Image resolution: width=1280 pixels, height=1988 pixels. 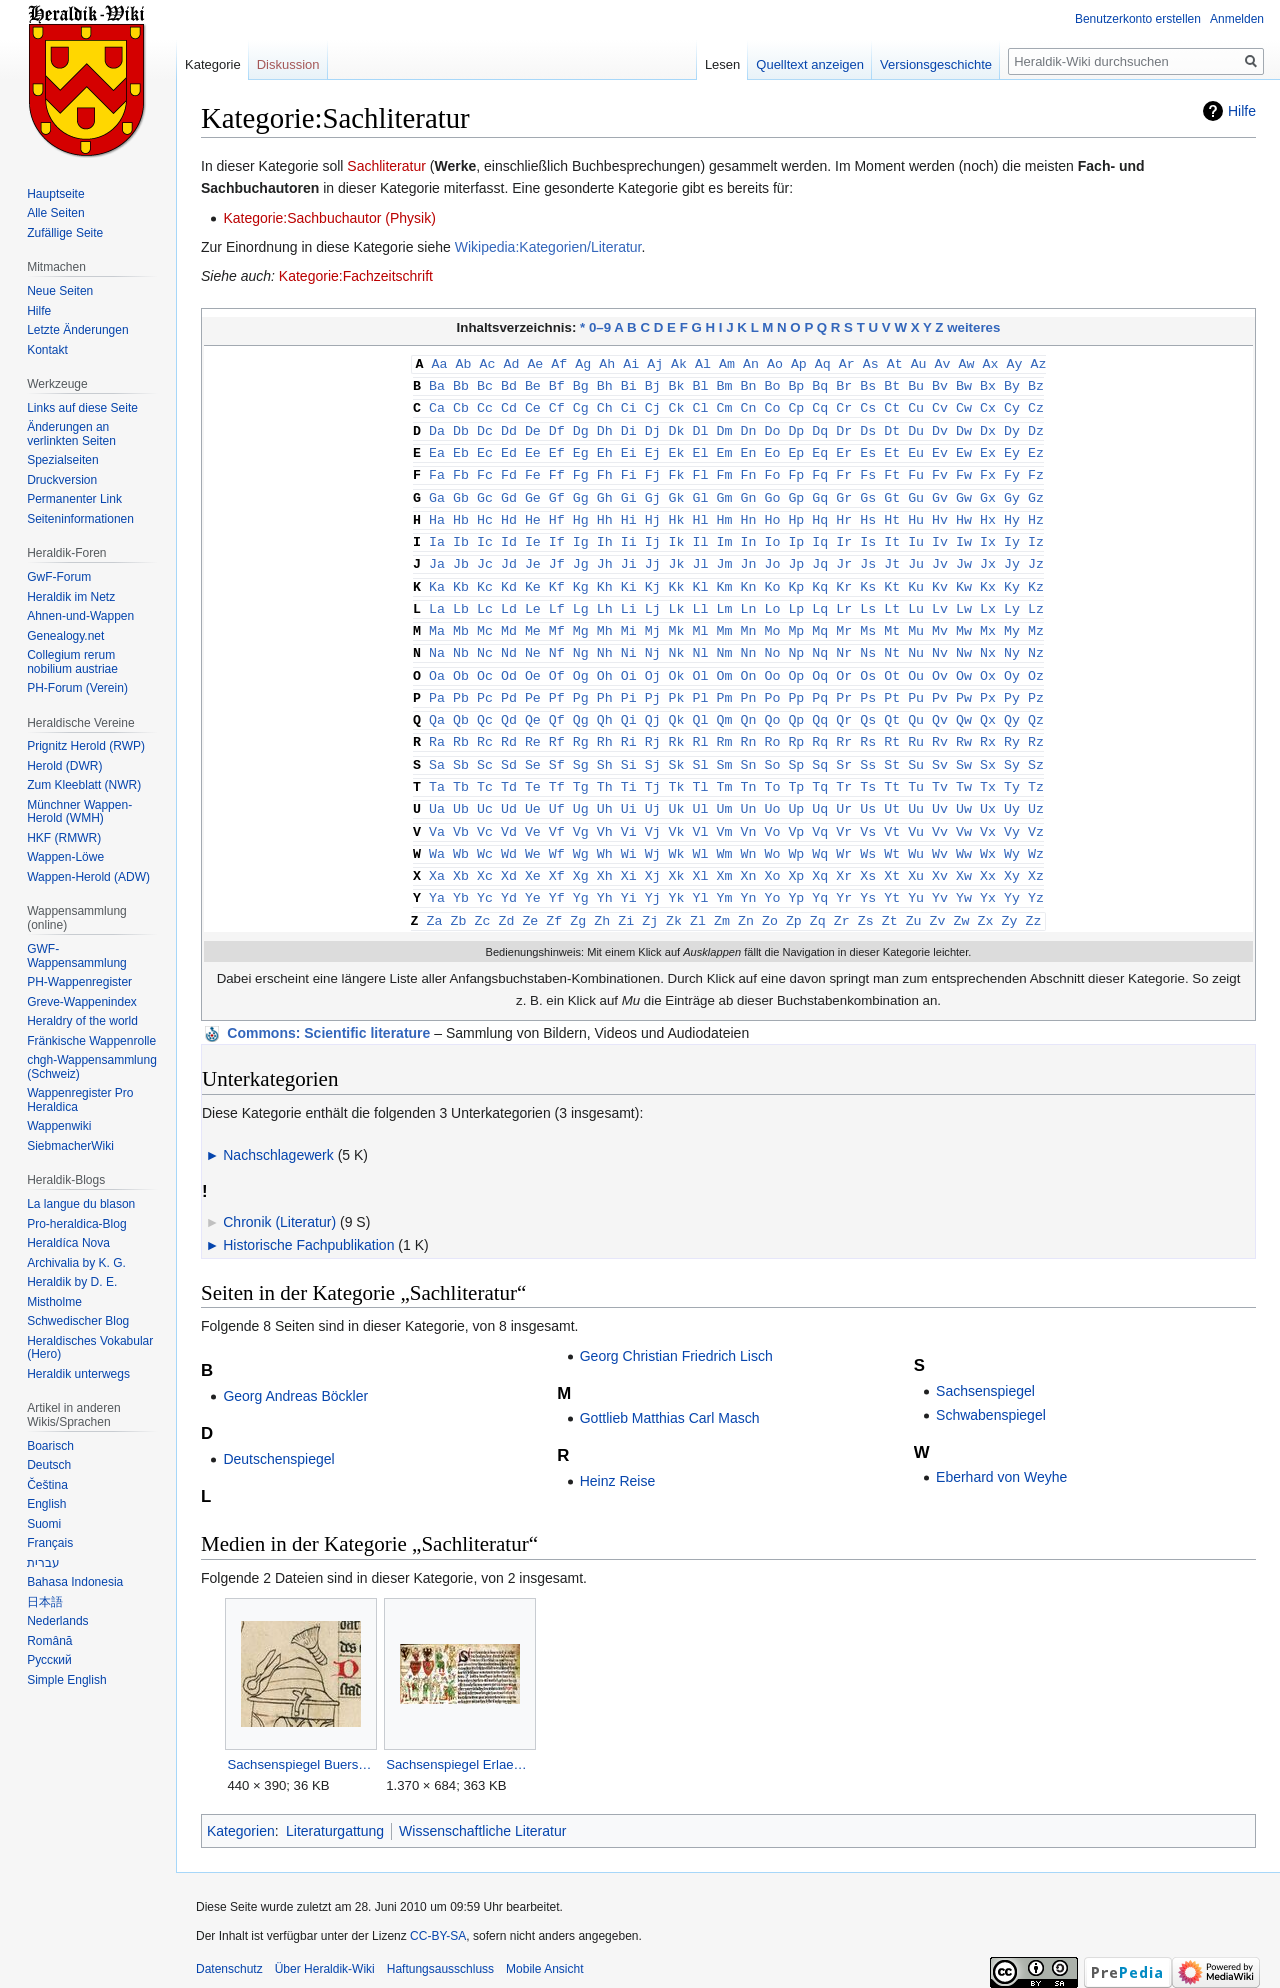 I want to click on Kw, so click(x=964, y=576).